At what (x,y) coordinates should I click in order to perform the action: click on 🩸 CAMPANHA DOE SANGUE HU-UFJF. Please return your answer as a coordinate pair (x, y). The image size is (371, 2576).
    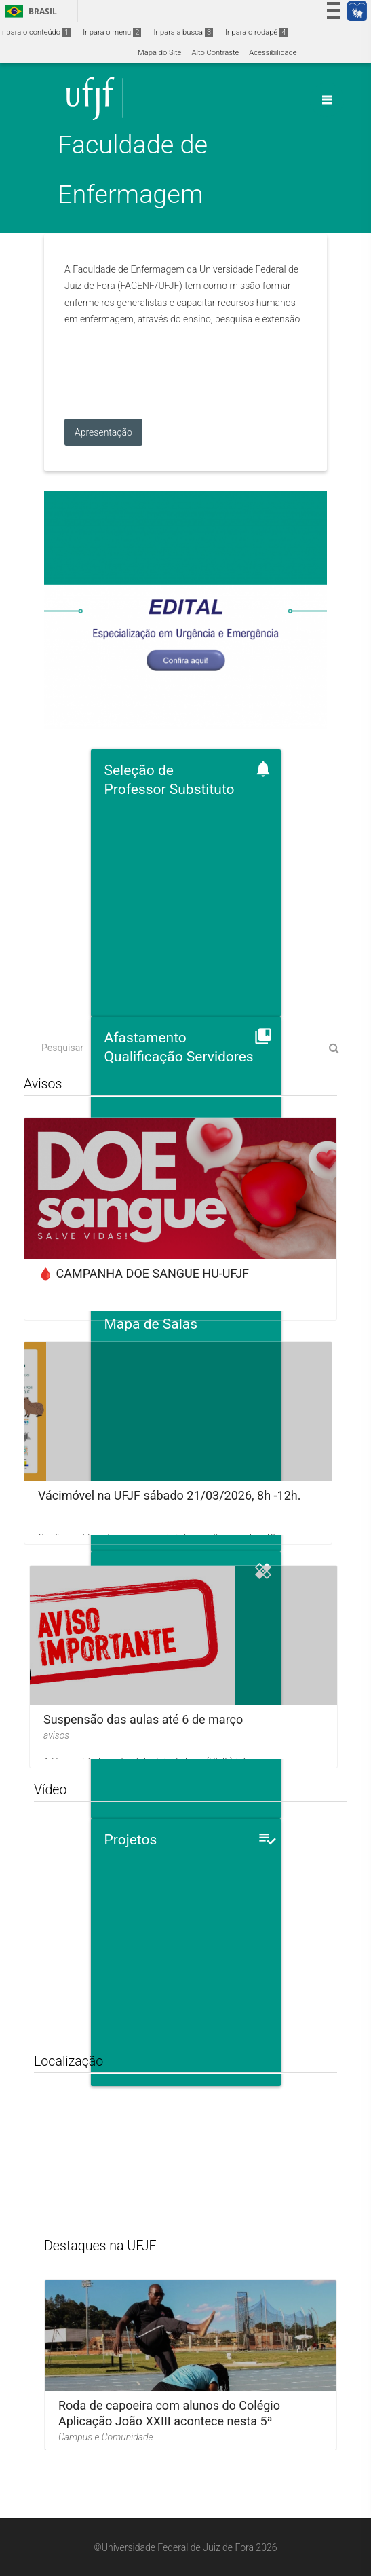
    Looking at the image, I should click on (143, 1273).